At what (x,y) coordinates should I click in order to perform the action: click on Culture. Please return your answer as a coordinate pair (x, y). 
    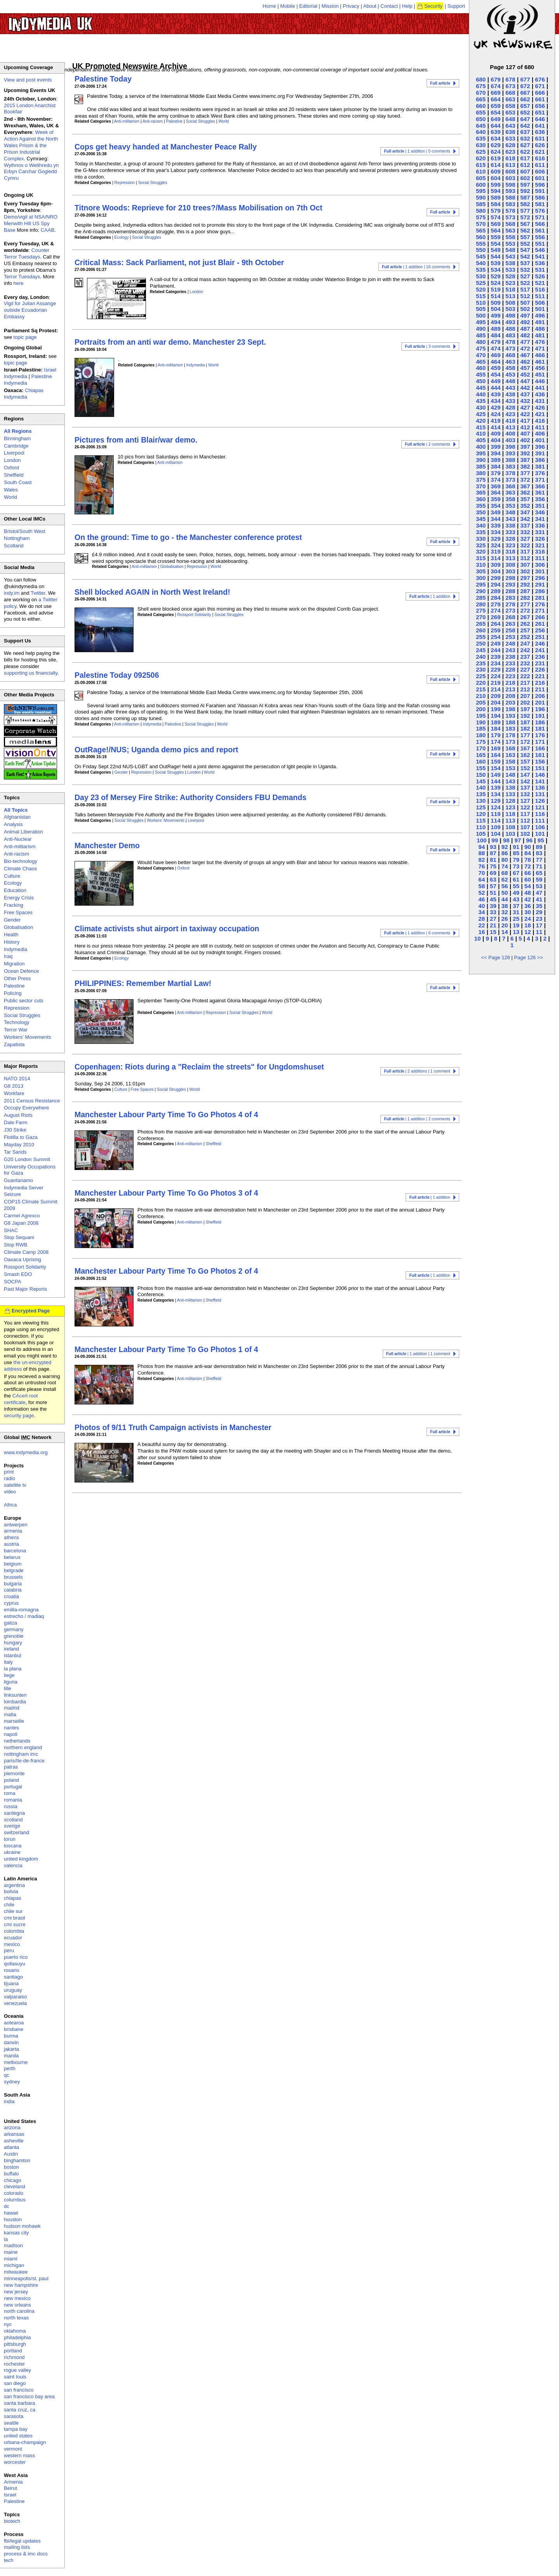
    Looking at the image, I should click on (121, 1089).